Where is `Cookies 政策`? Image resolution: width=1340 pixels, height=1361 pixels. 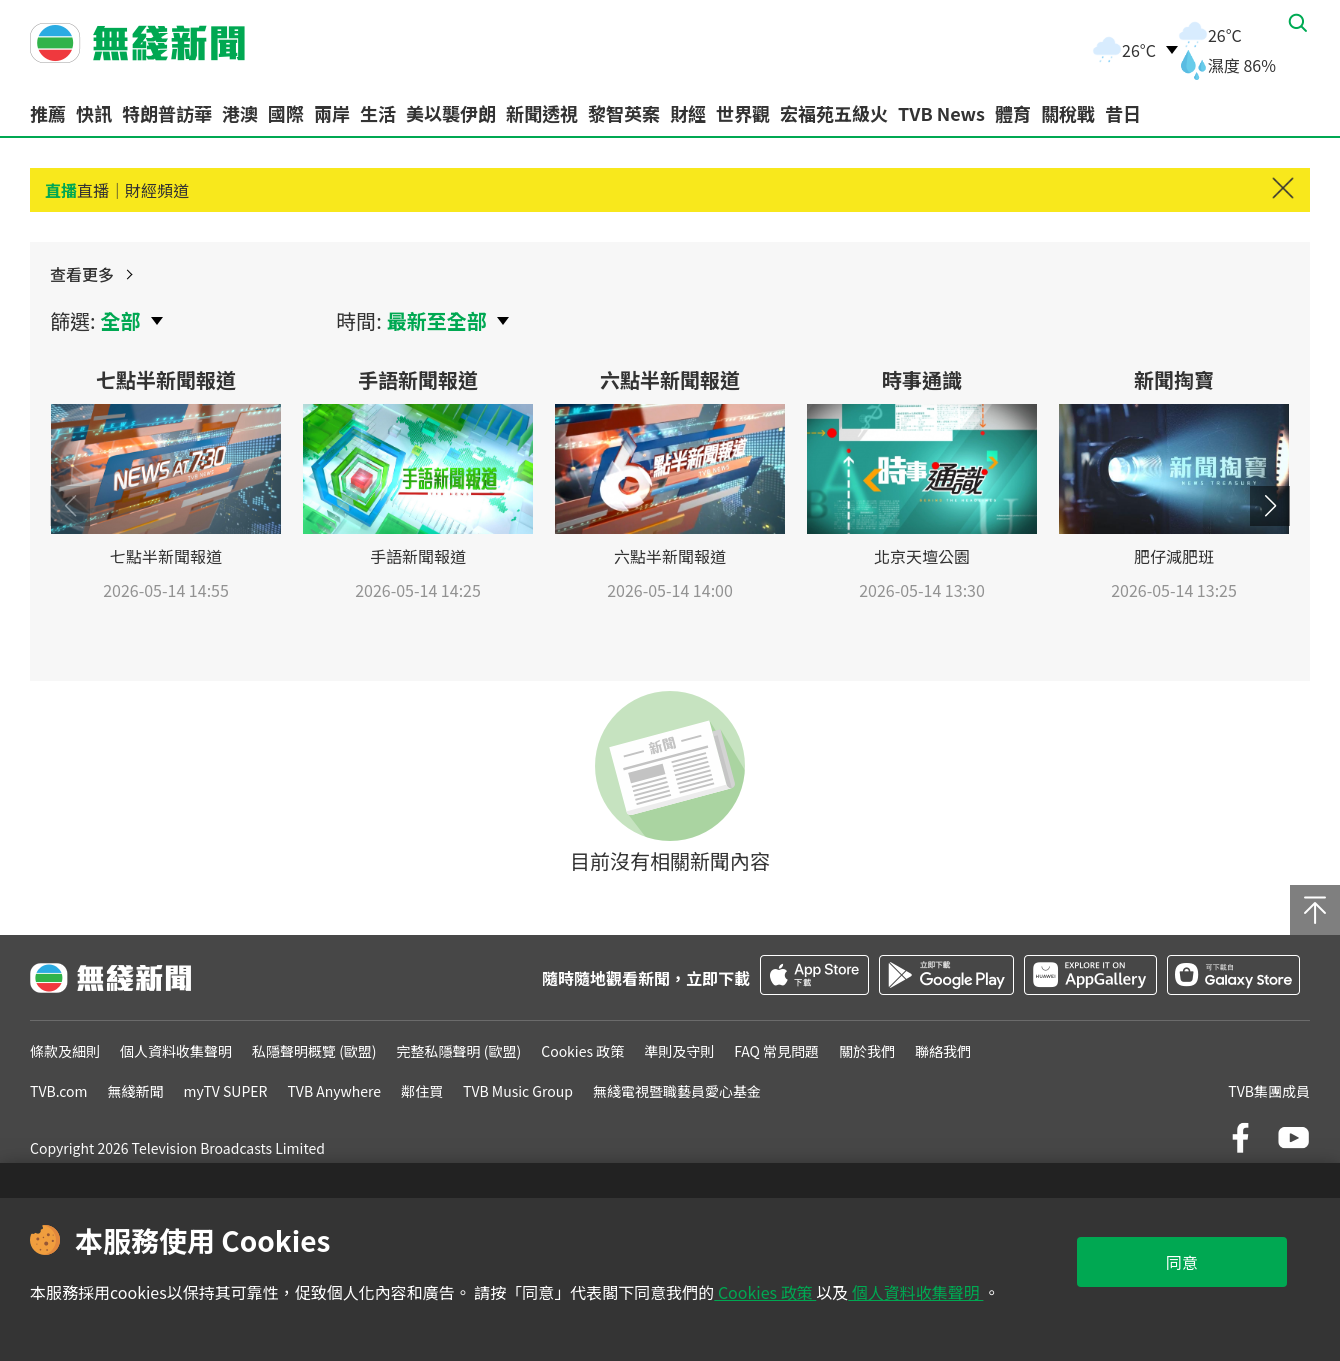 Cookies 政策 is located at coordinates (765, 1292).